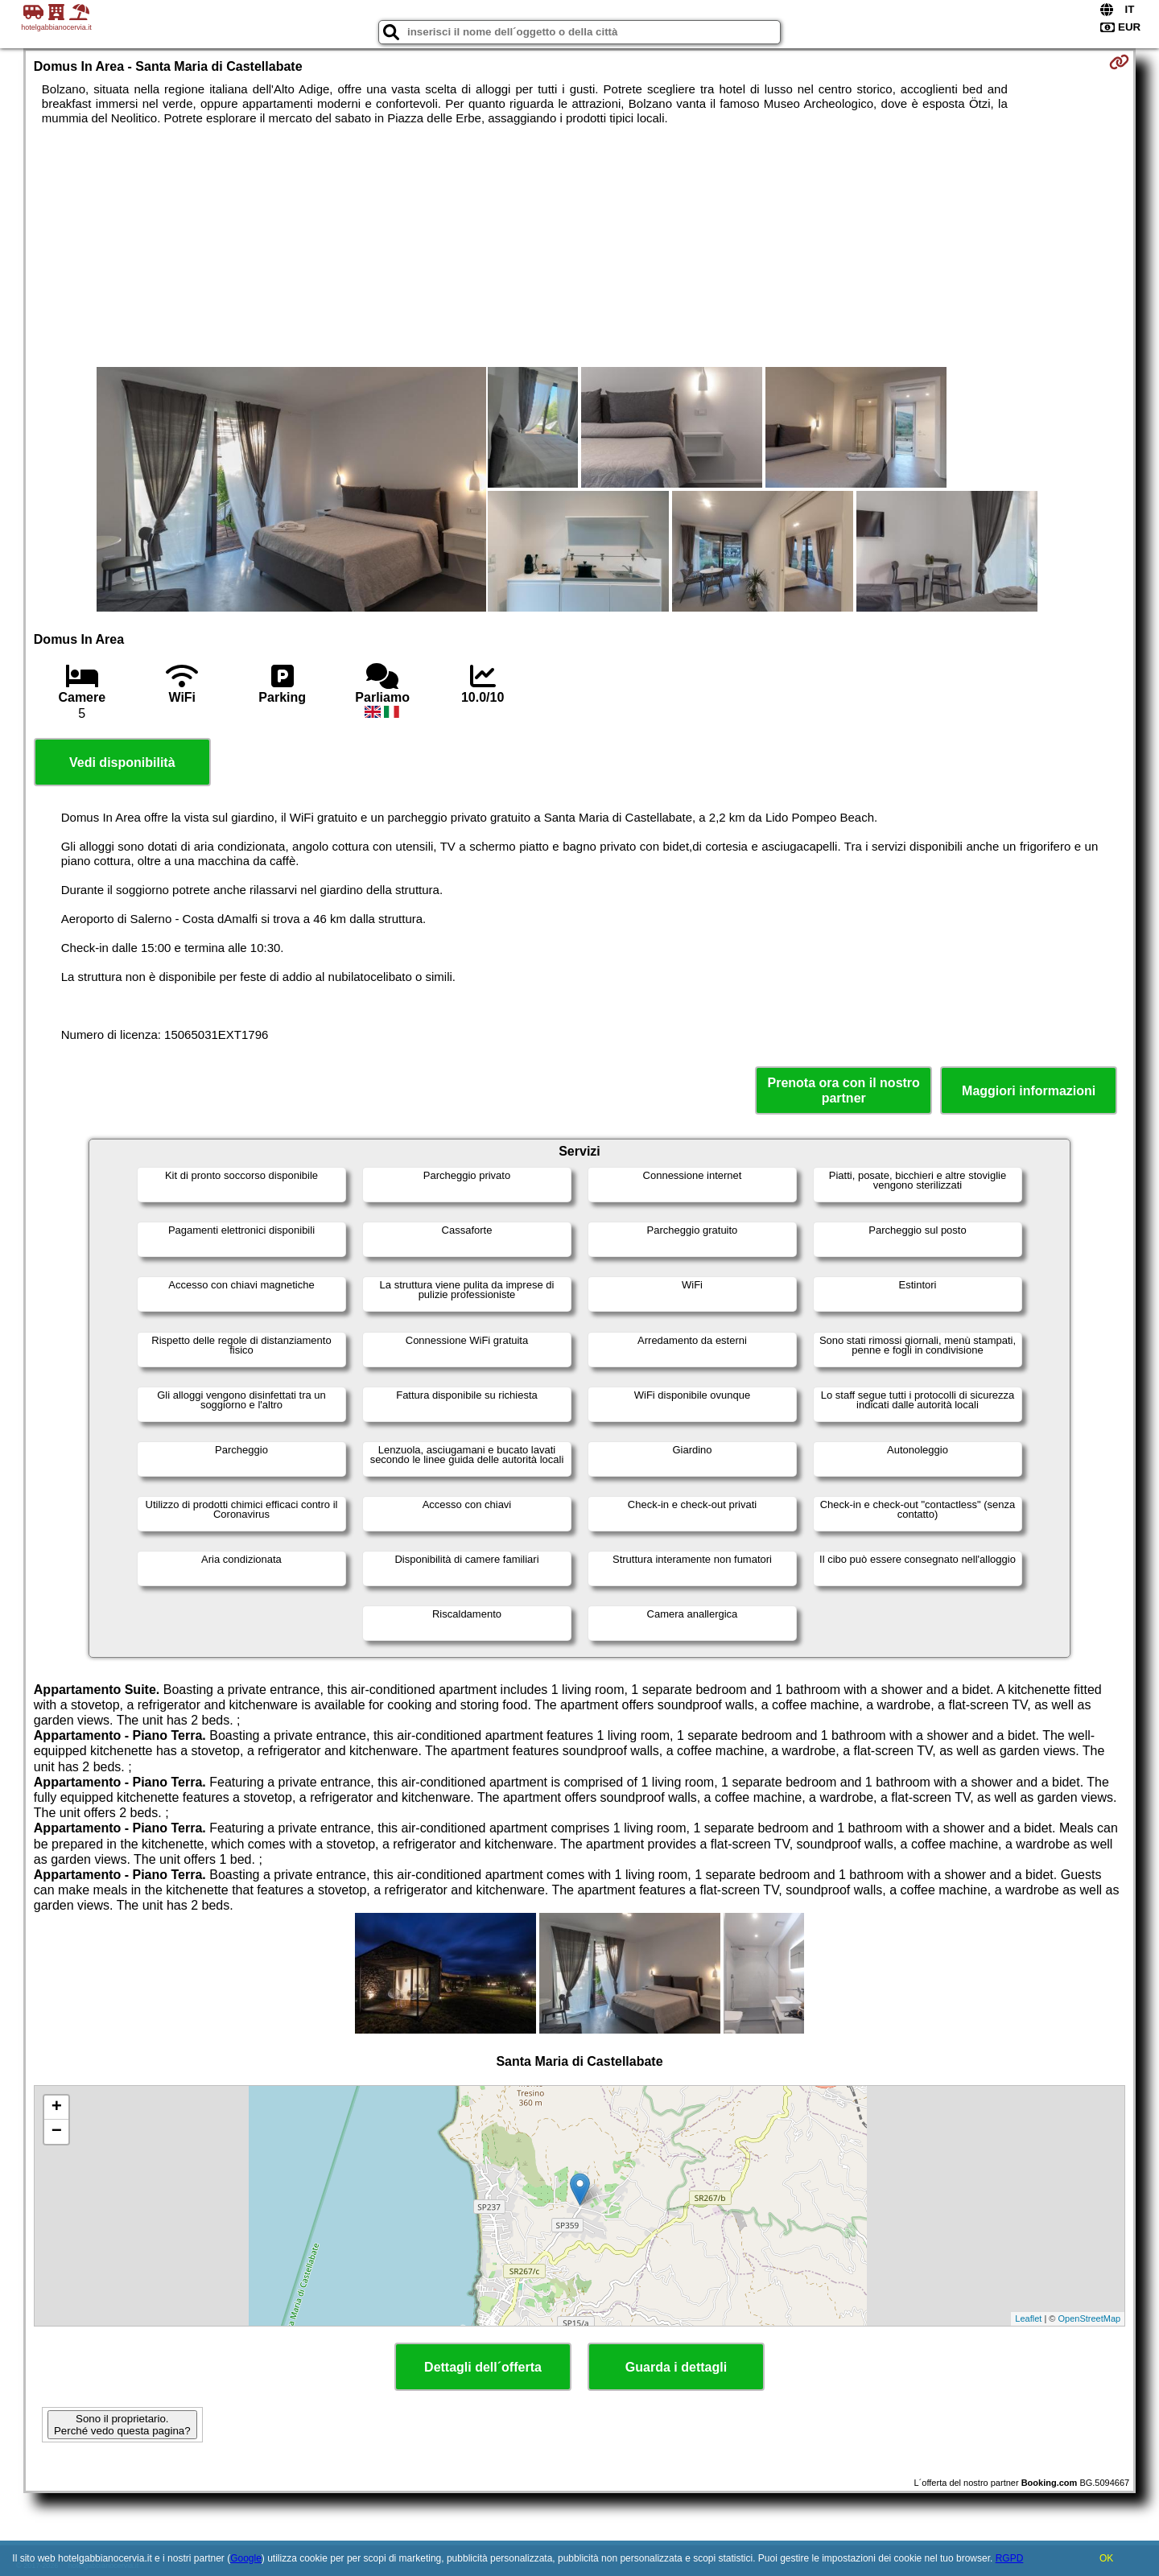 This screenshot has height=2576, width=1159. What do you see at coordinates (483, 2367) in the screenshot?
I see `Dettagli dell´offerta` at bounding box center [483, 2367].